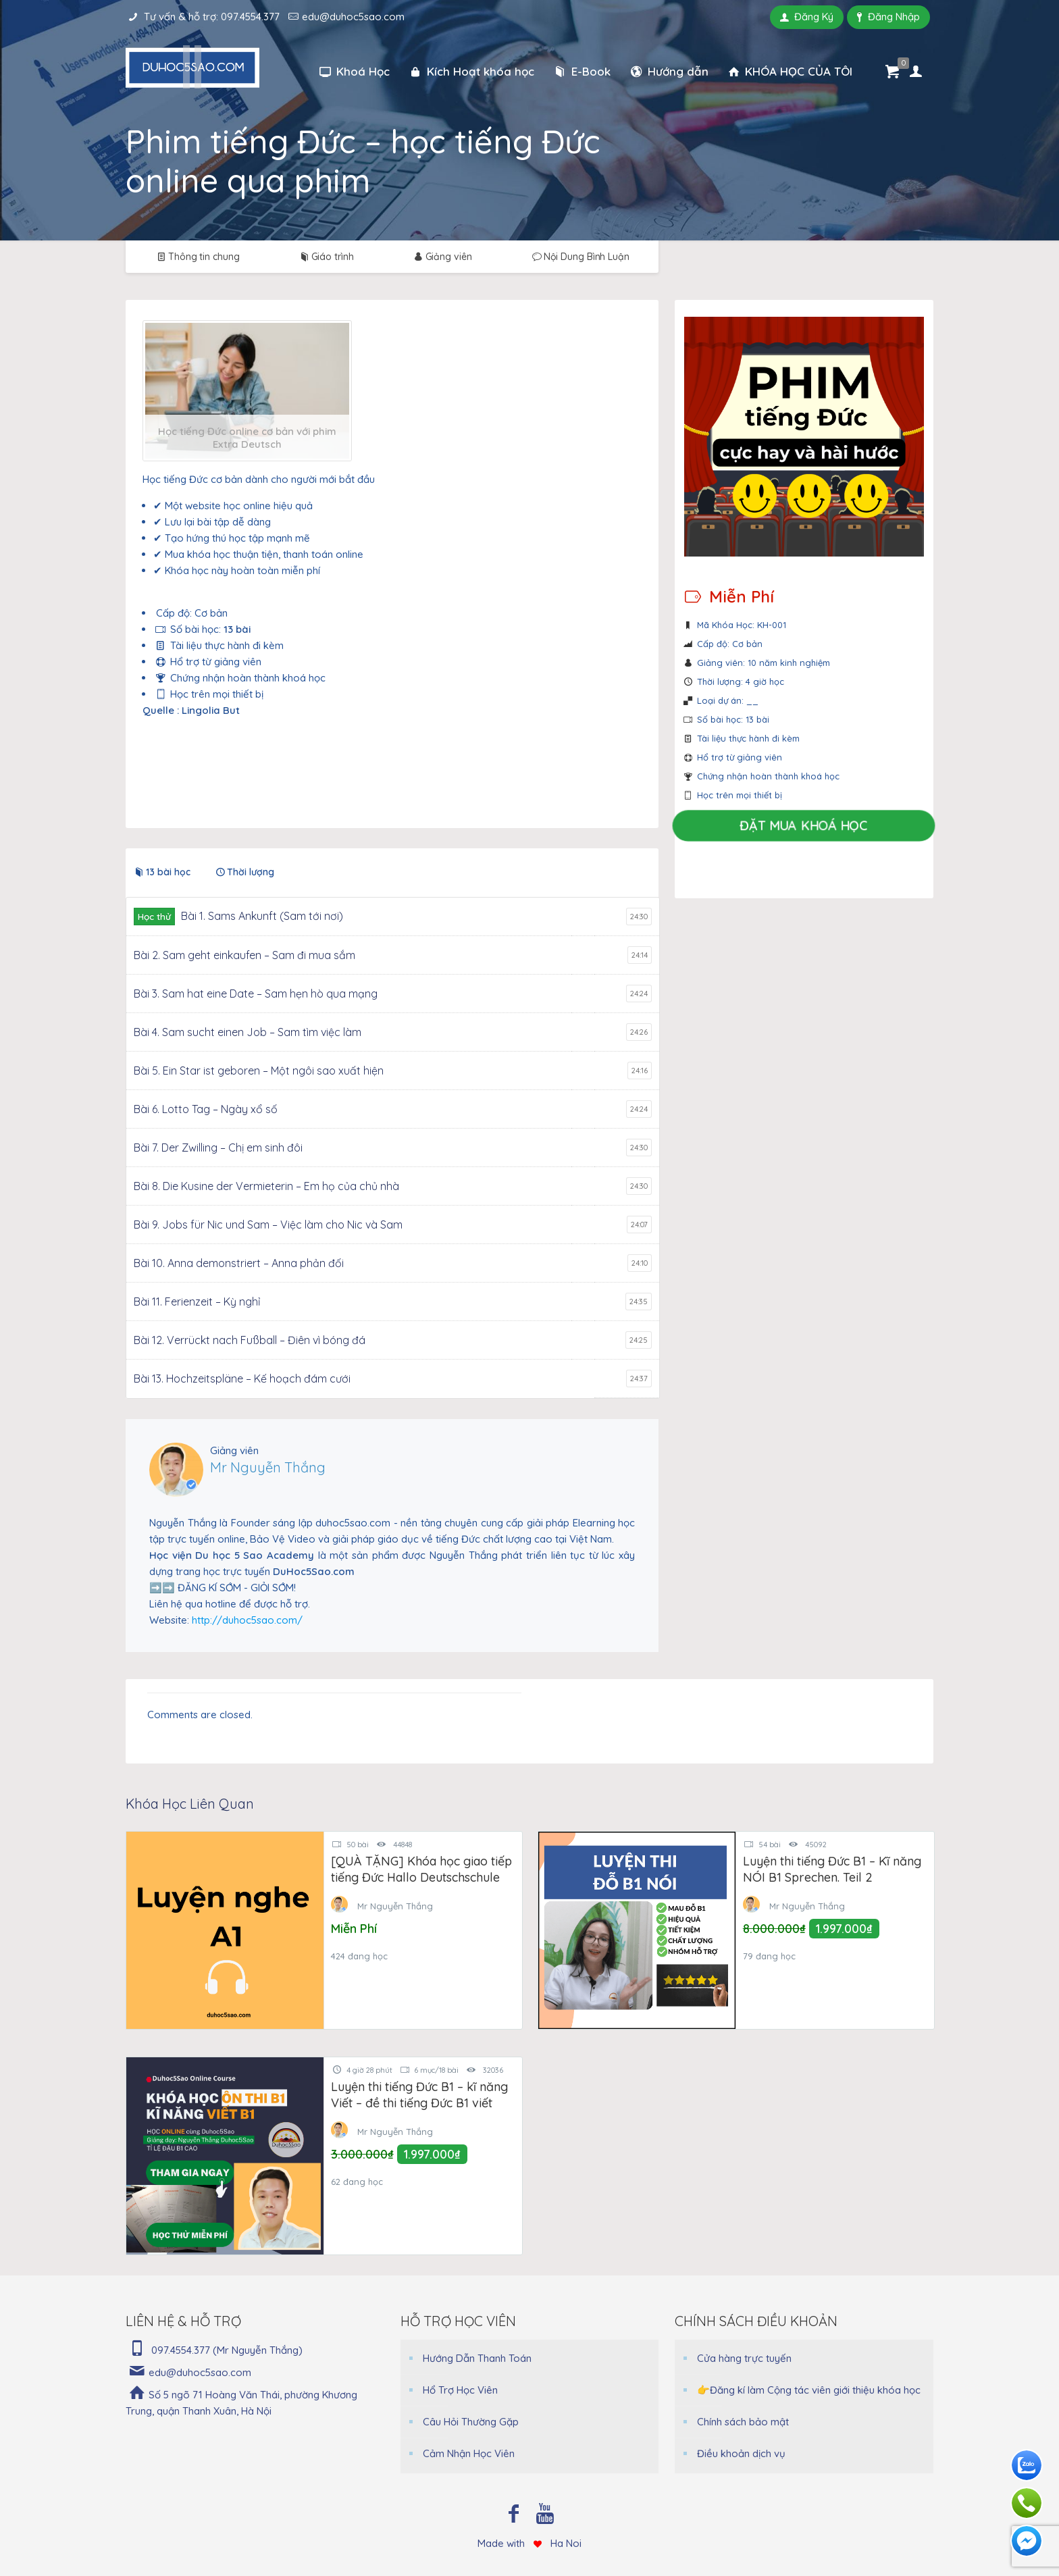 The height and width of the screenshot is (2576, 1059). What do you see at coordinates (256, 993) in the screenshot?
I see `Bài 3. Sam hat eine Date – Sam hẹn hò qua mạng` at bounding box center [256, 993].